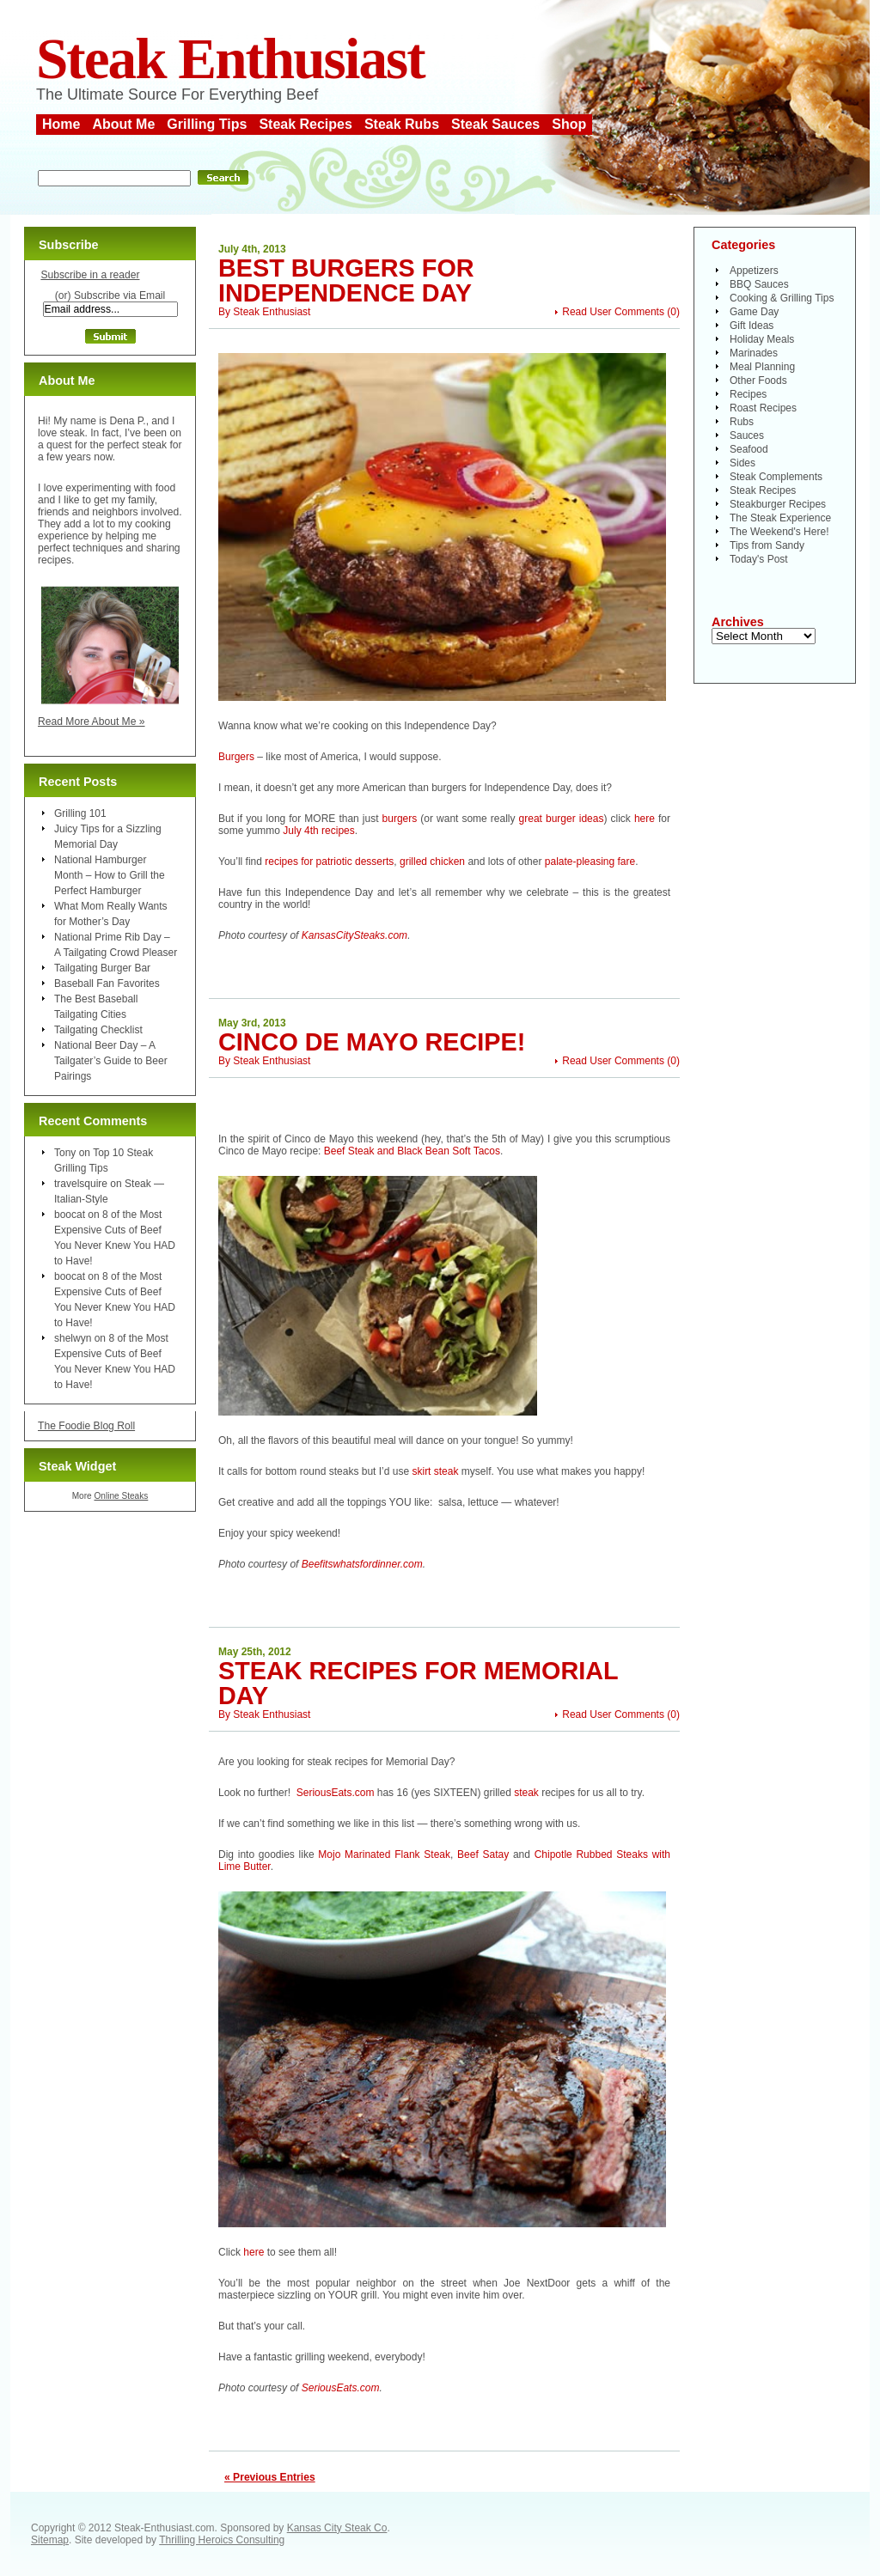 The height and width of the screenshot is (2576, 880). Describe the element at coordinates (111, 1060) in the screenshot. I see `National Beer Day – A Tailgater’s Guide to Beer Pairings` at that location.